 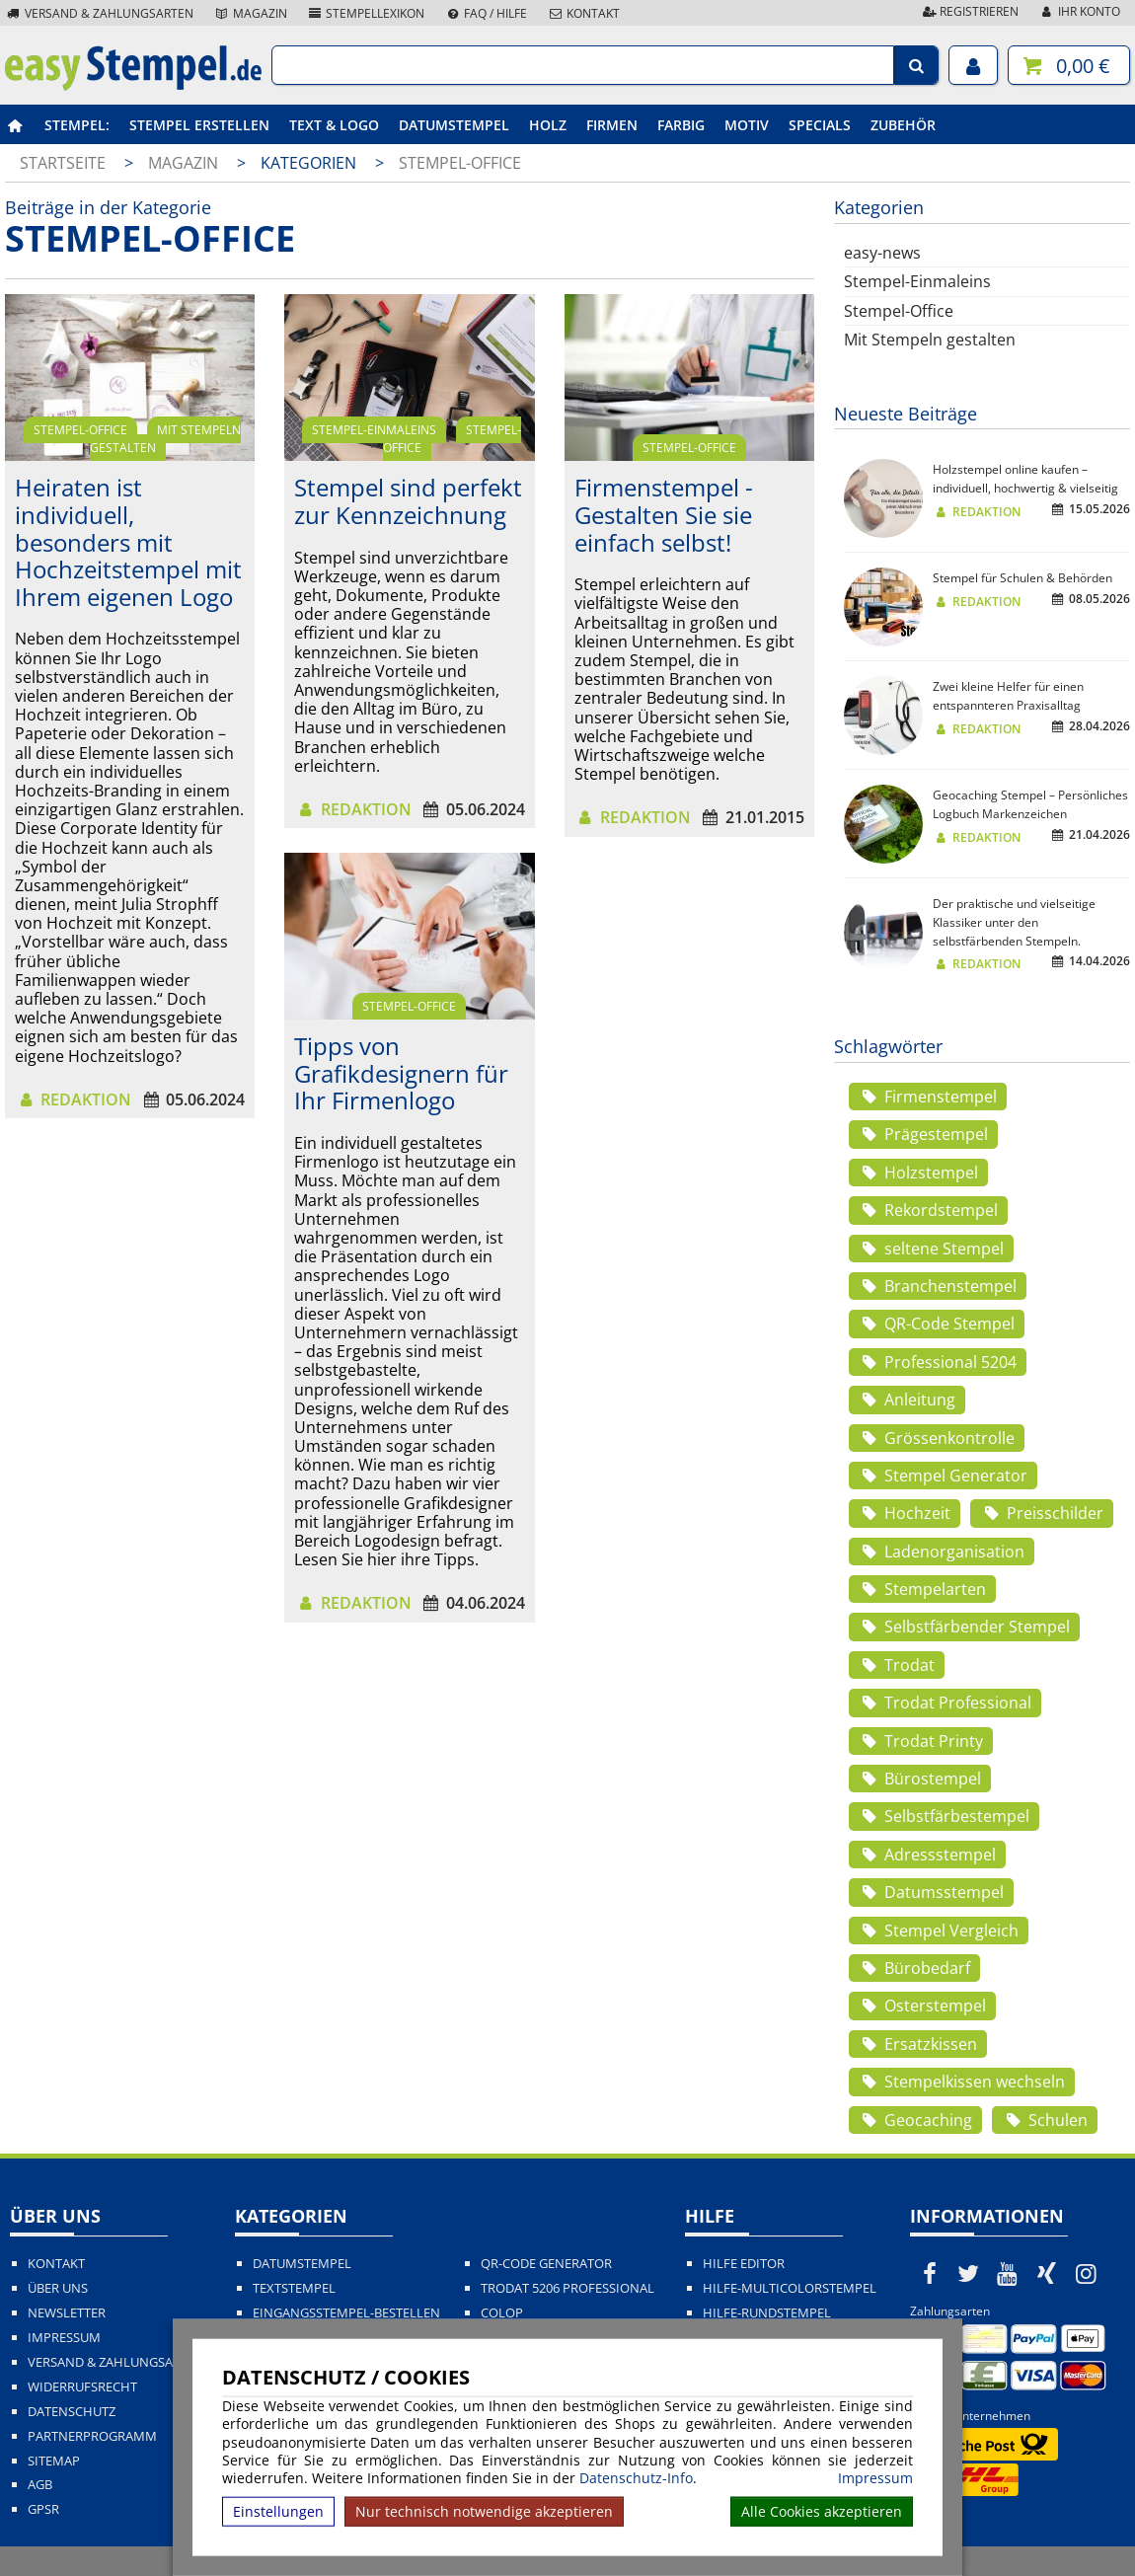 I want to click on Kontakt, so click(x=583, y=13).